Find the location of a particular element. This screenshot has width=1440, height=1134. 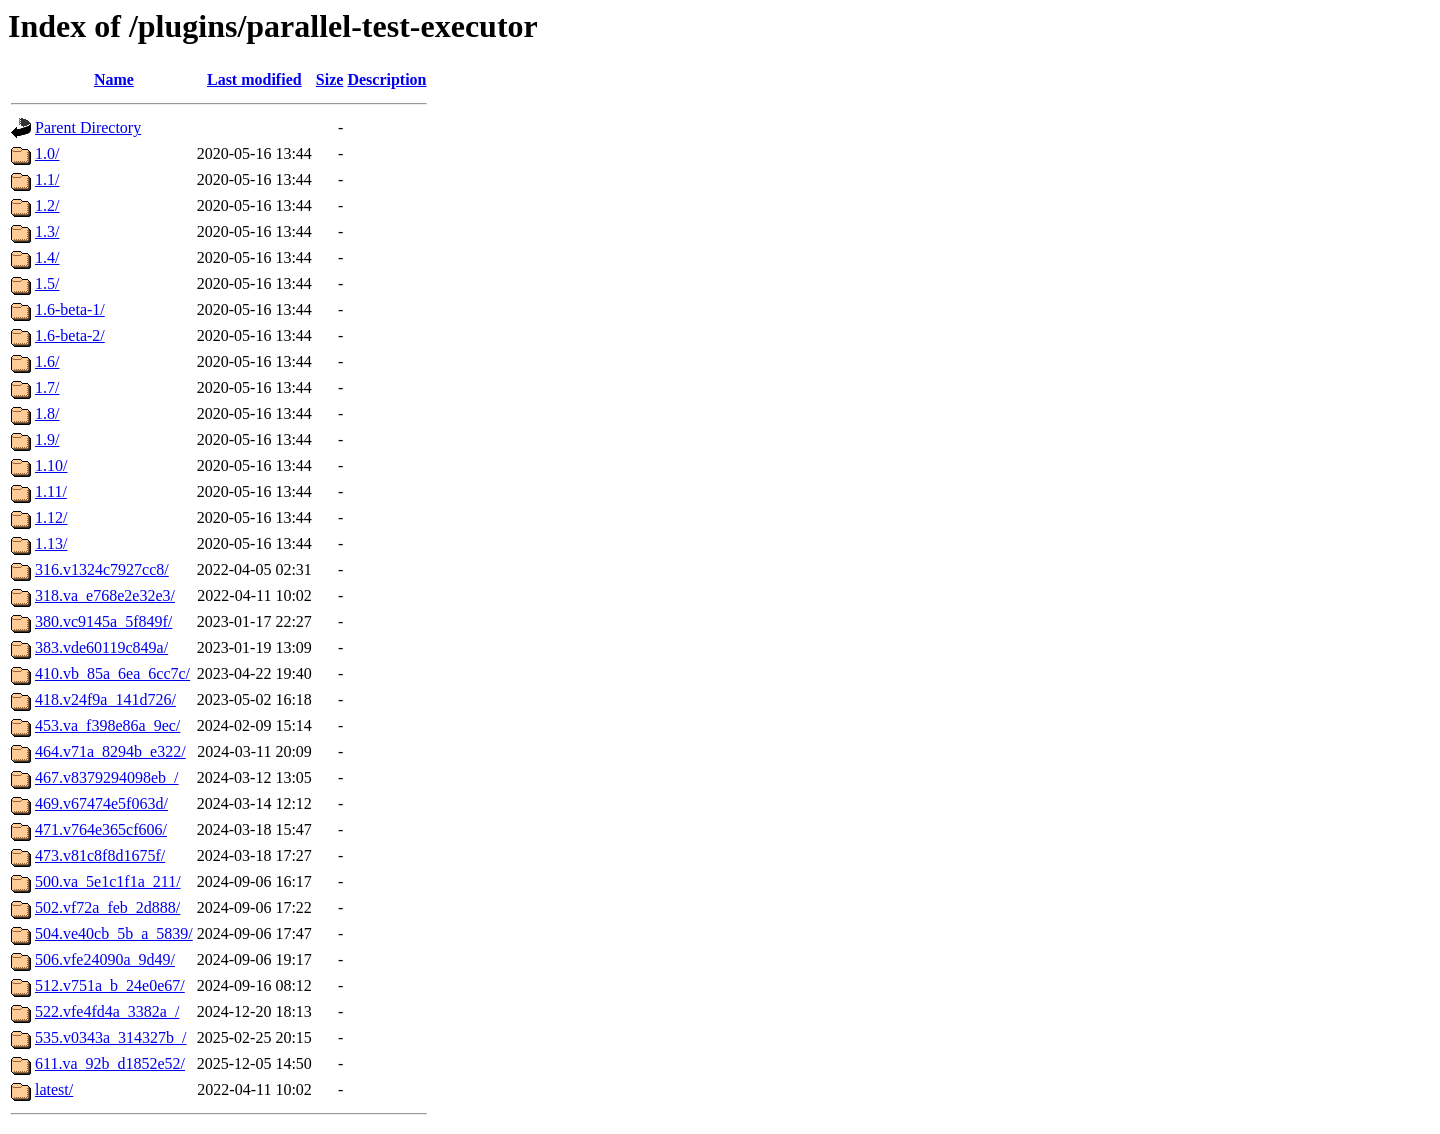

453.va_f398e86a_9ec/ is located at coordinates (107, 725).